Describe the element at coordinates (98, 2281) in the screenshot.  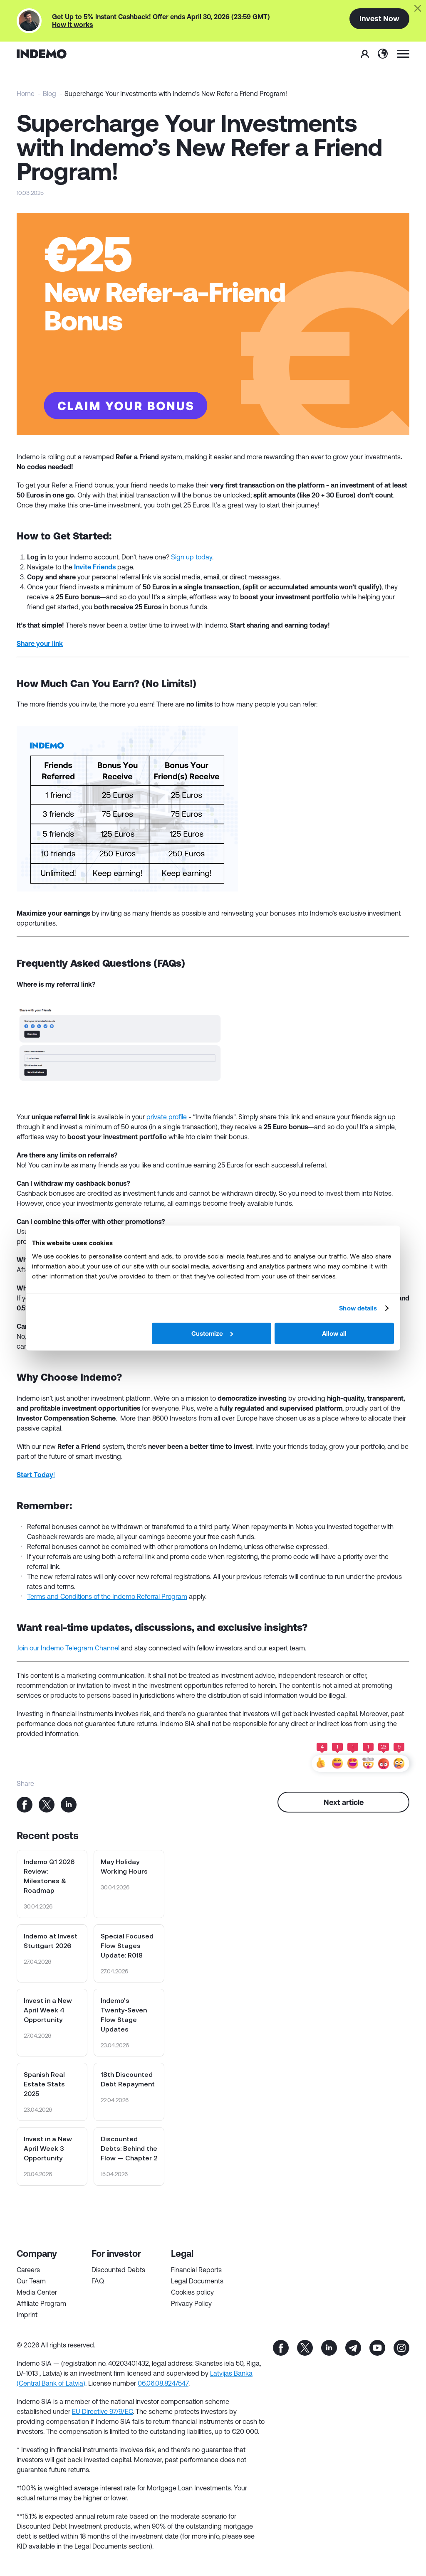
I see `FAQ` at that location.